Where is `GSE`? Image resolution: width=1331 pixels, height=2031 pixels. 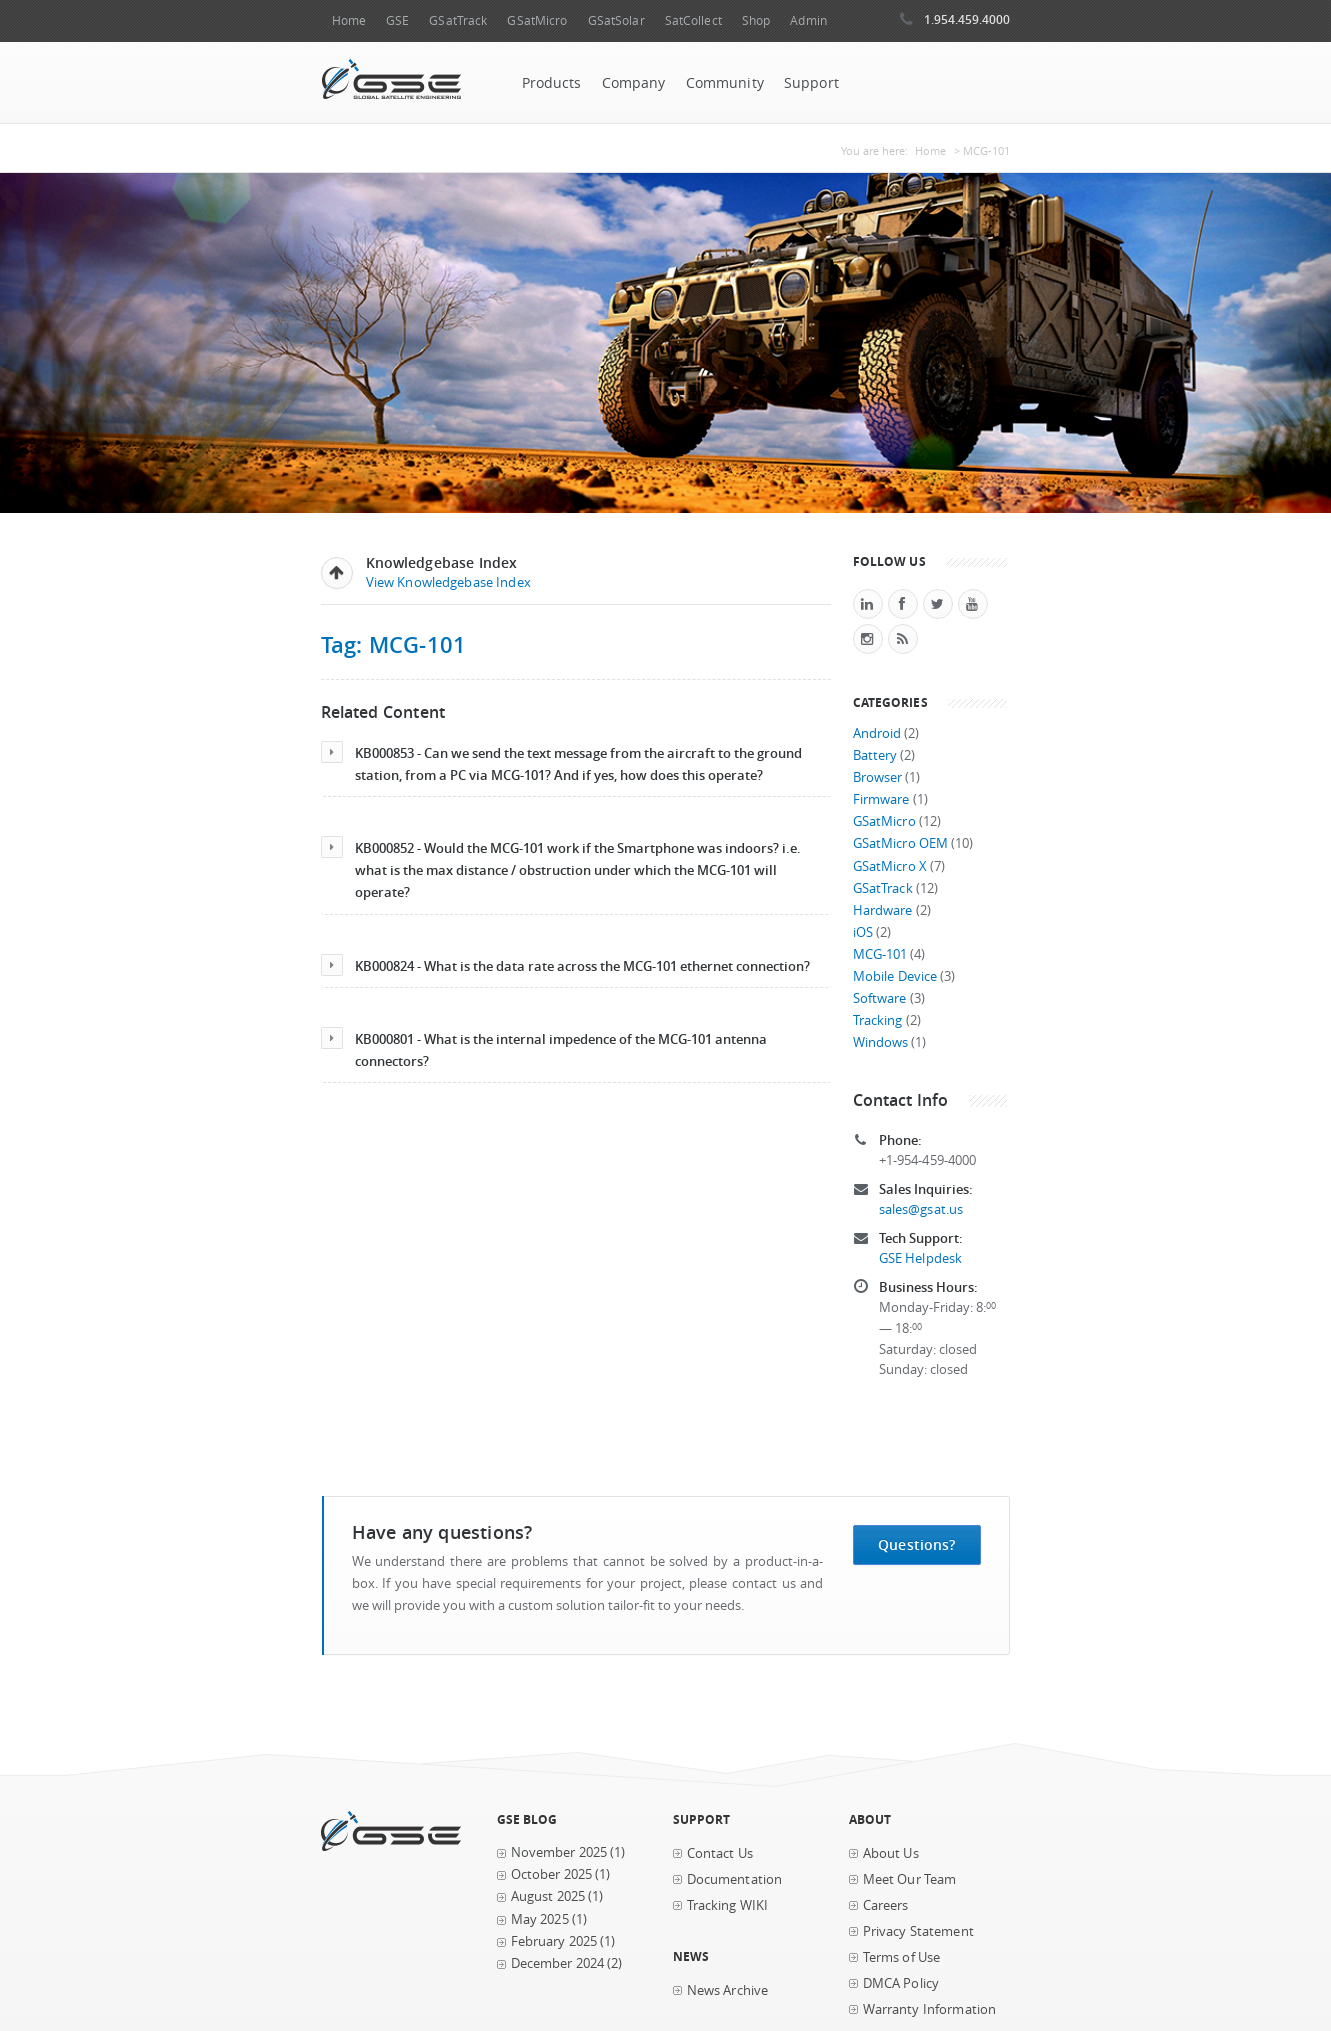
GSE is located at coordinates (397, 20).